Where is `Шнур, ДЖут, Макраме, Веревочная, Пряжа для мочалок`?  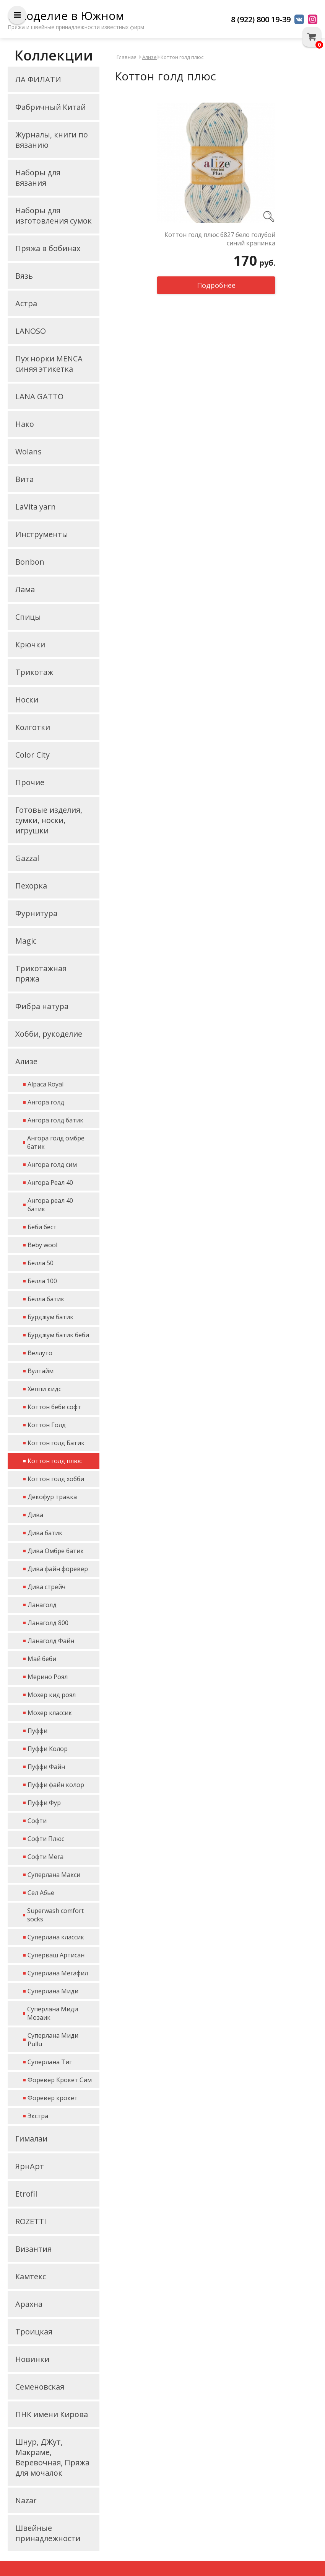 Шнур, ДЖут, Макраме, Веревочная, Пряжа для мочалок is located at coordinates (52, 2457).